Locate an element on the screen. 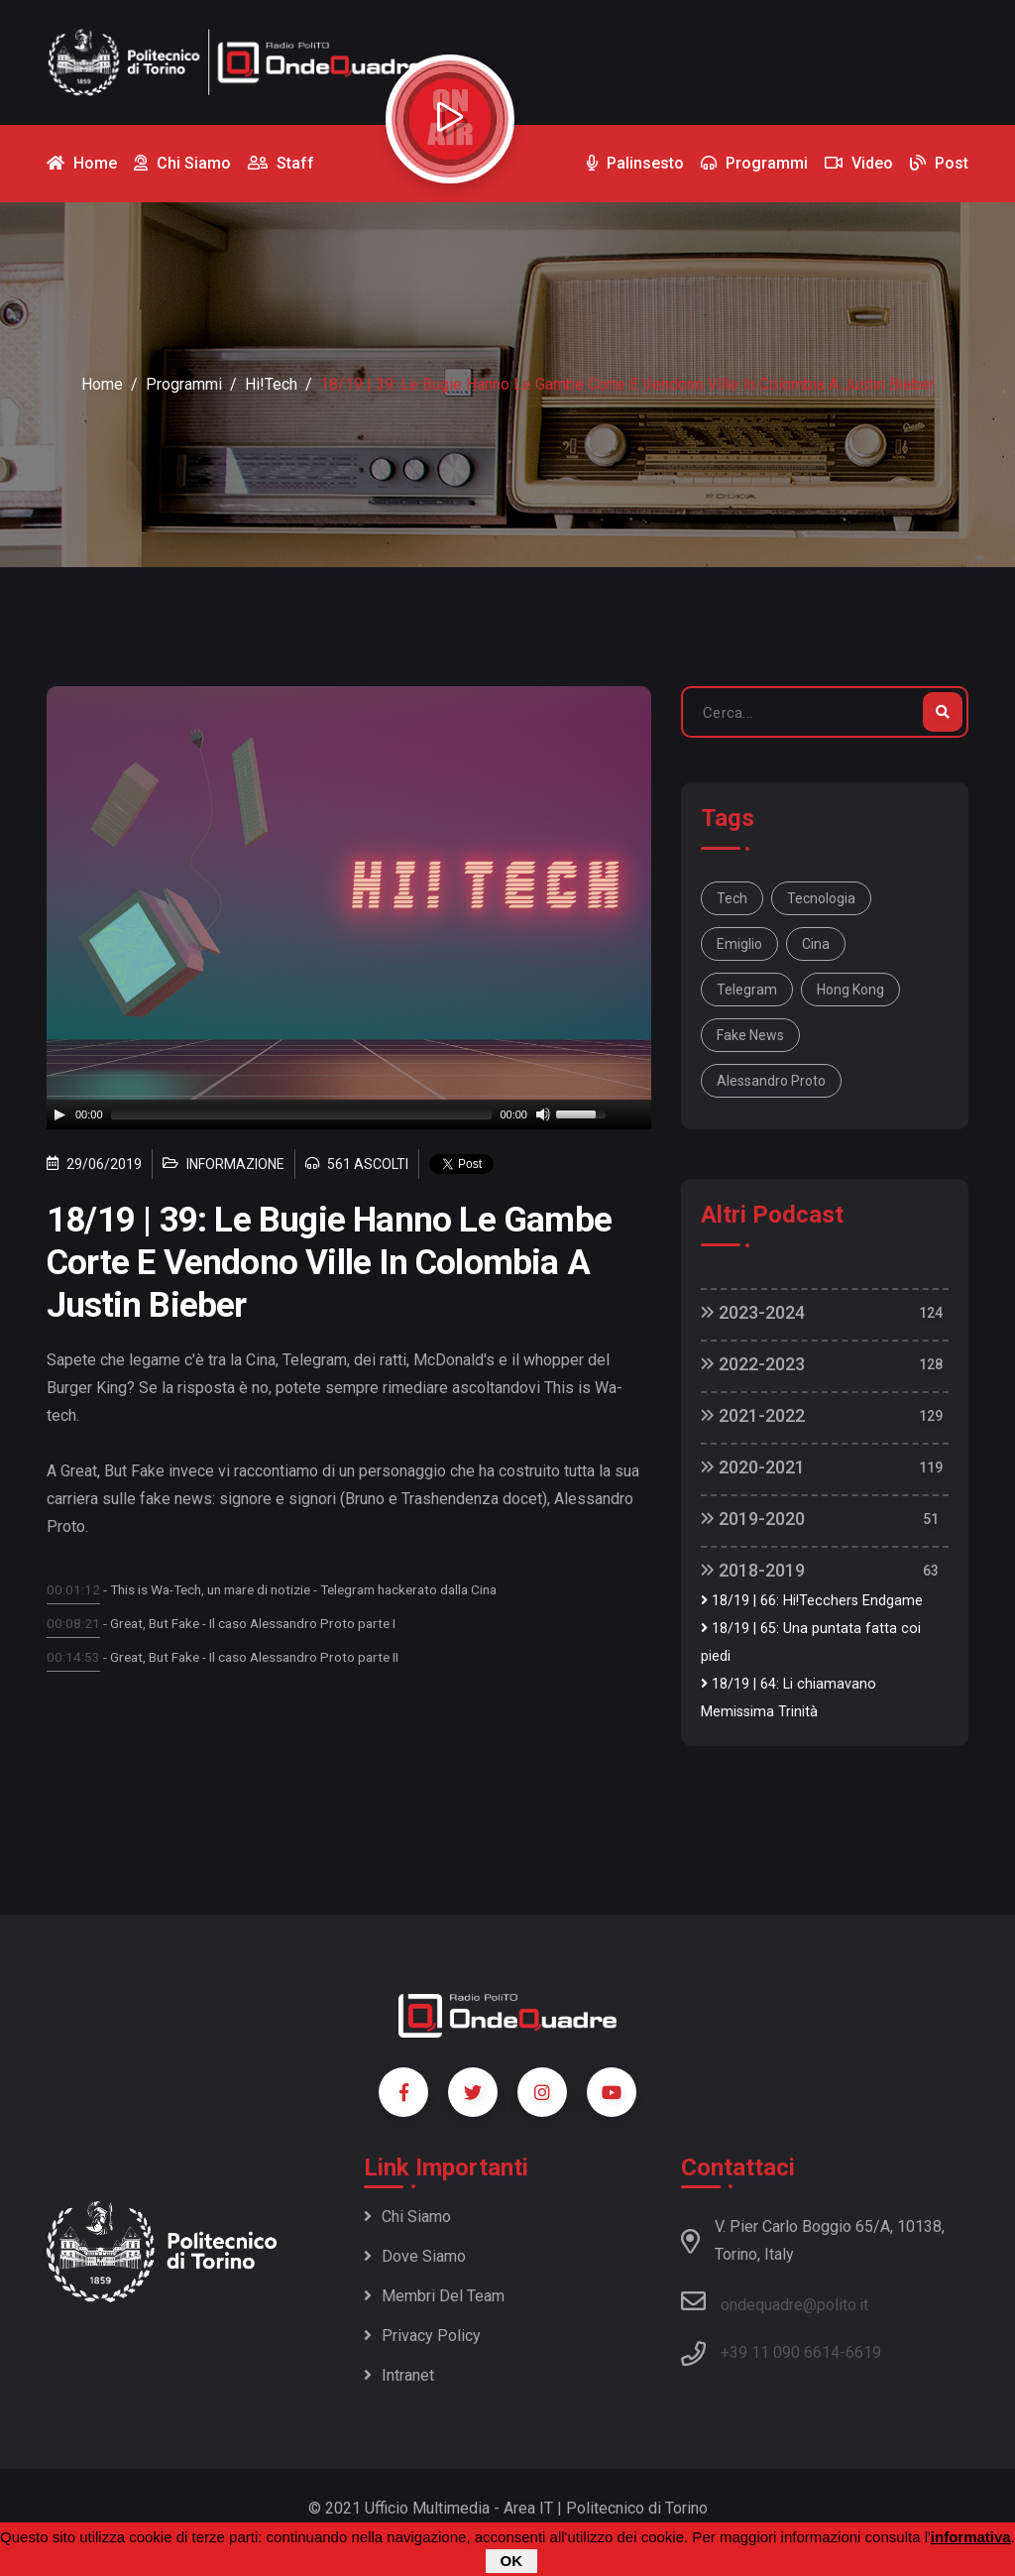 The height and width of the screenshot is (2576, 1015). telegram is located at coordinates (747, 989).